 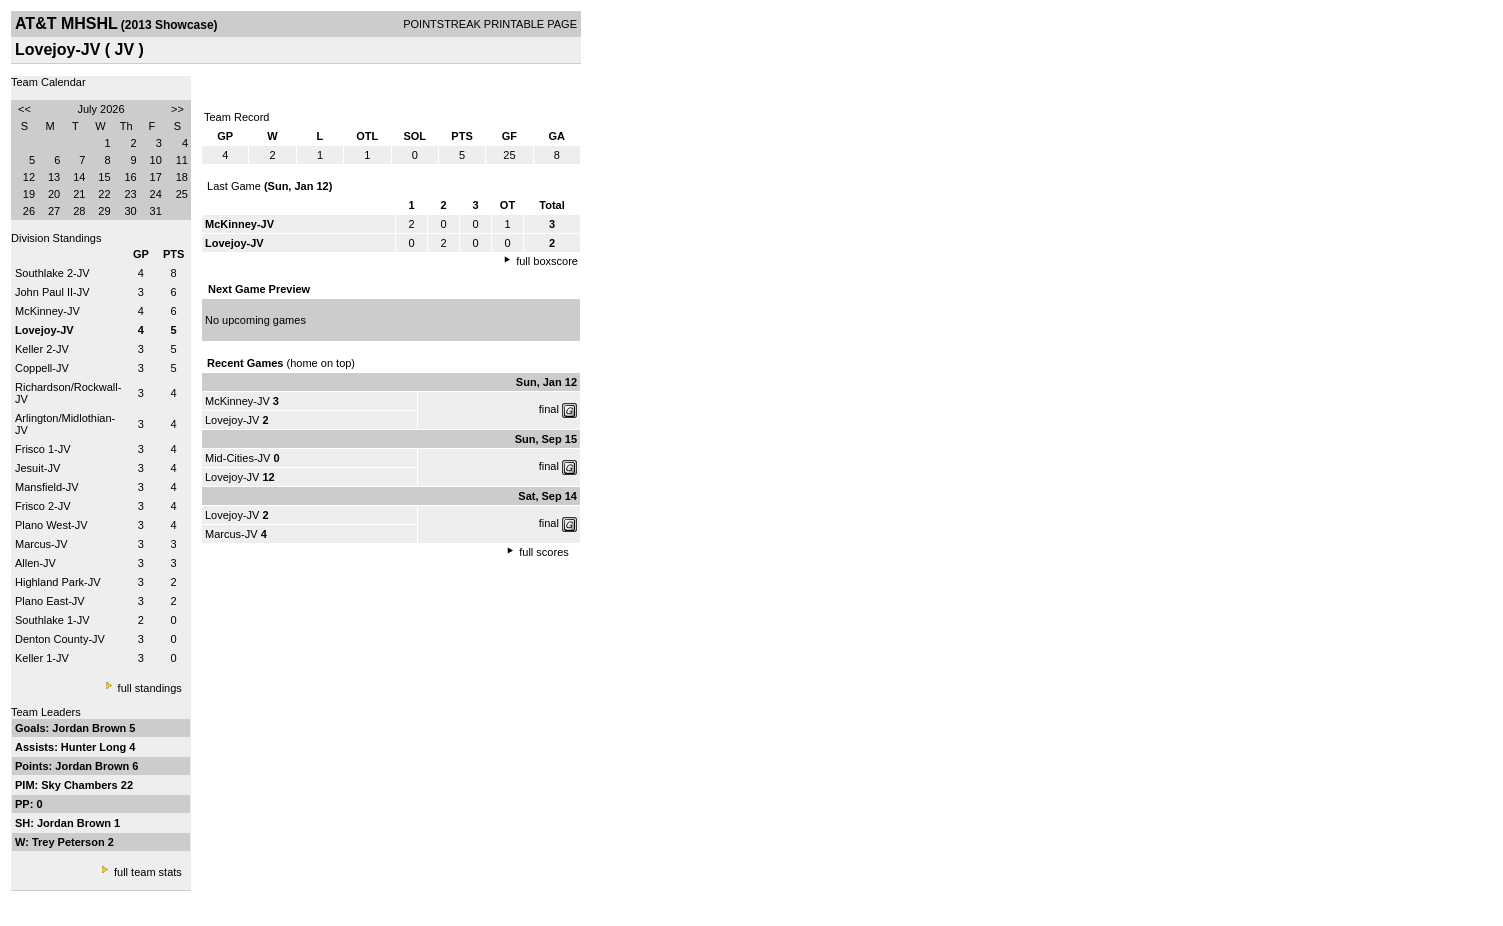 What do you see at coordinates (547, 261) in the screenshot?
I see `full boxscore` at bounding box center [547, 261].